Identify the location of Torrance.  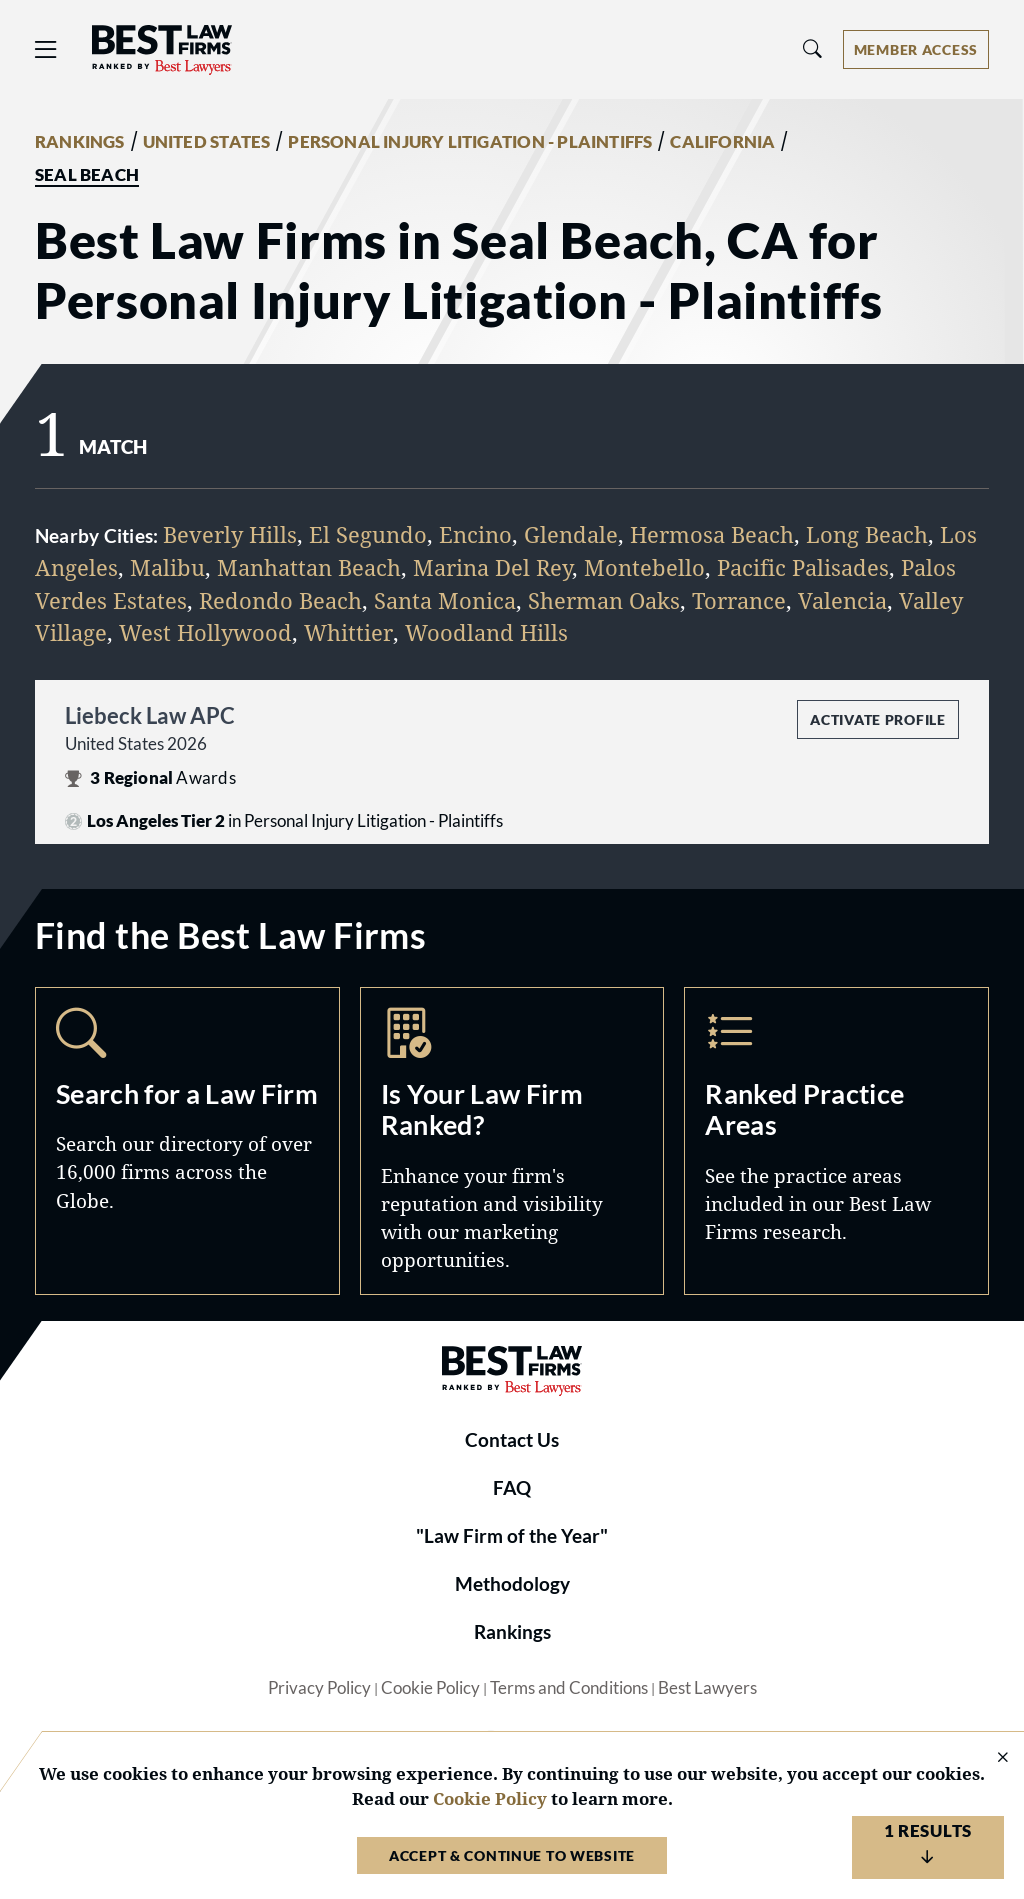
(739, 600).